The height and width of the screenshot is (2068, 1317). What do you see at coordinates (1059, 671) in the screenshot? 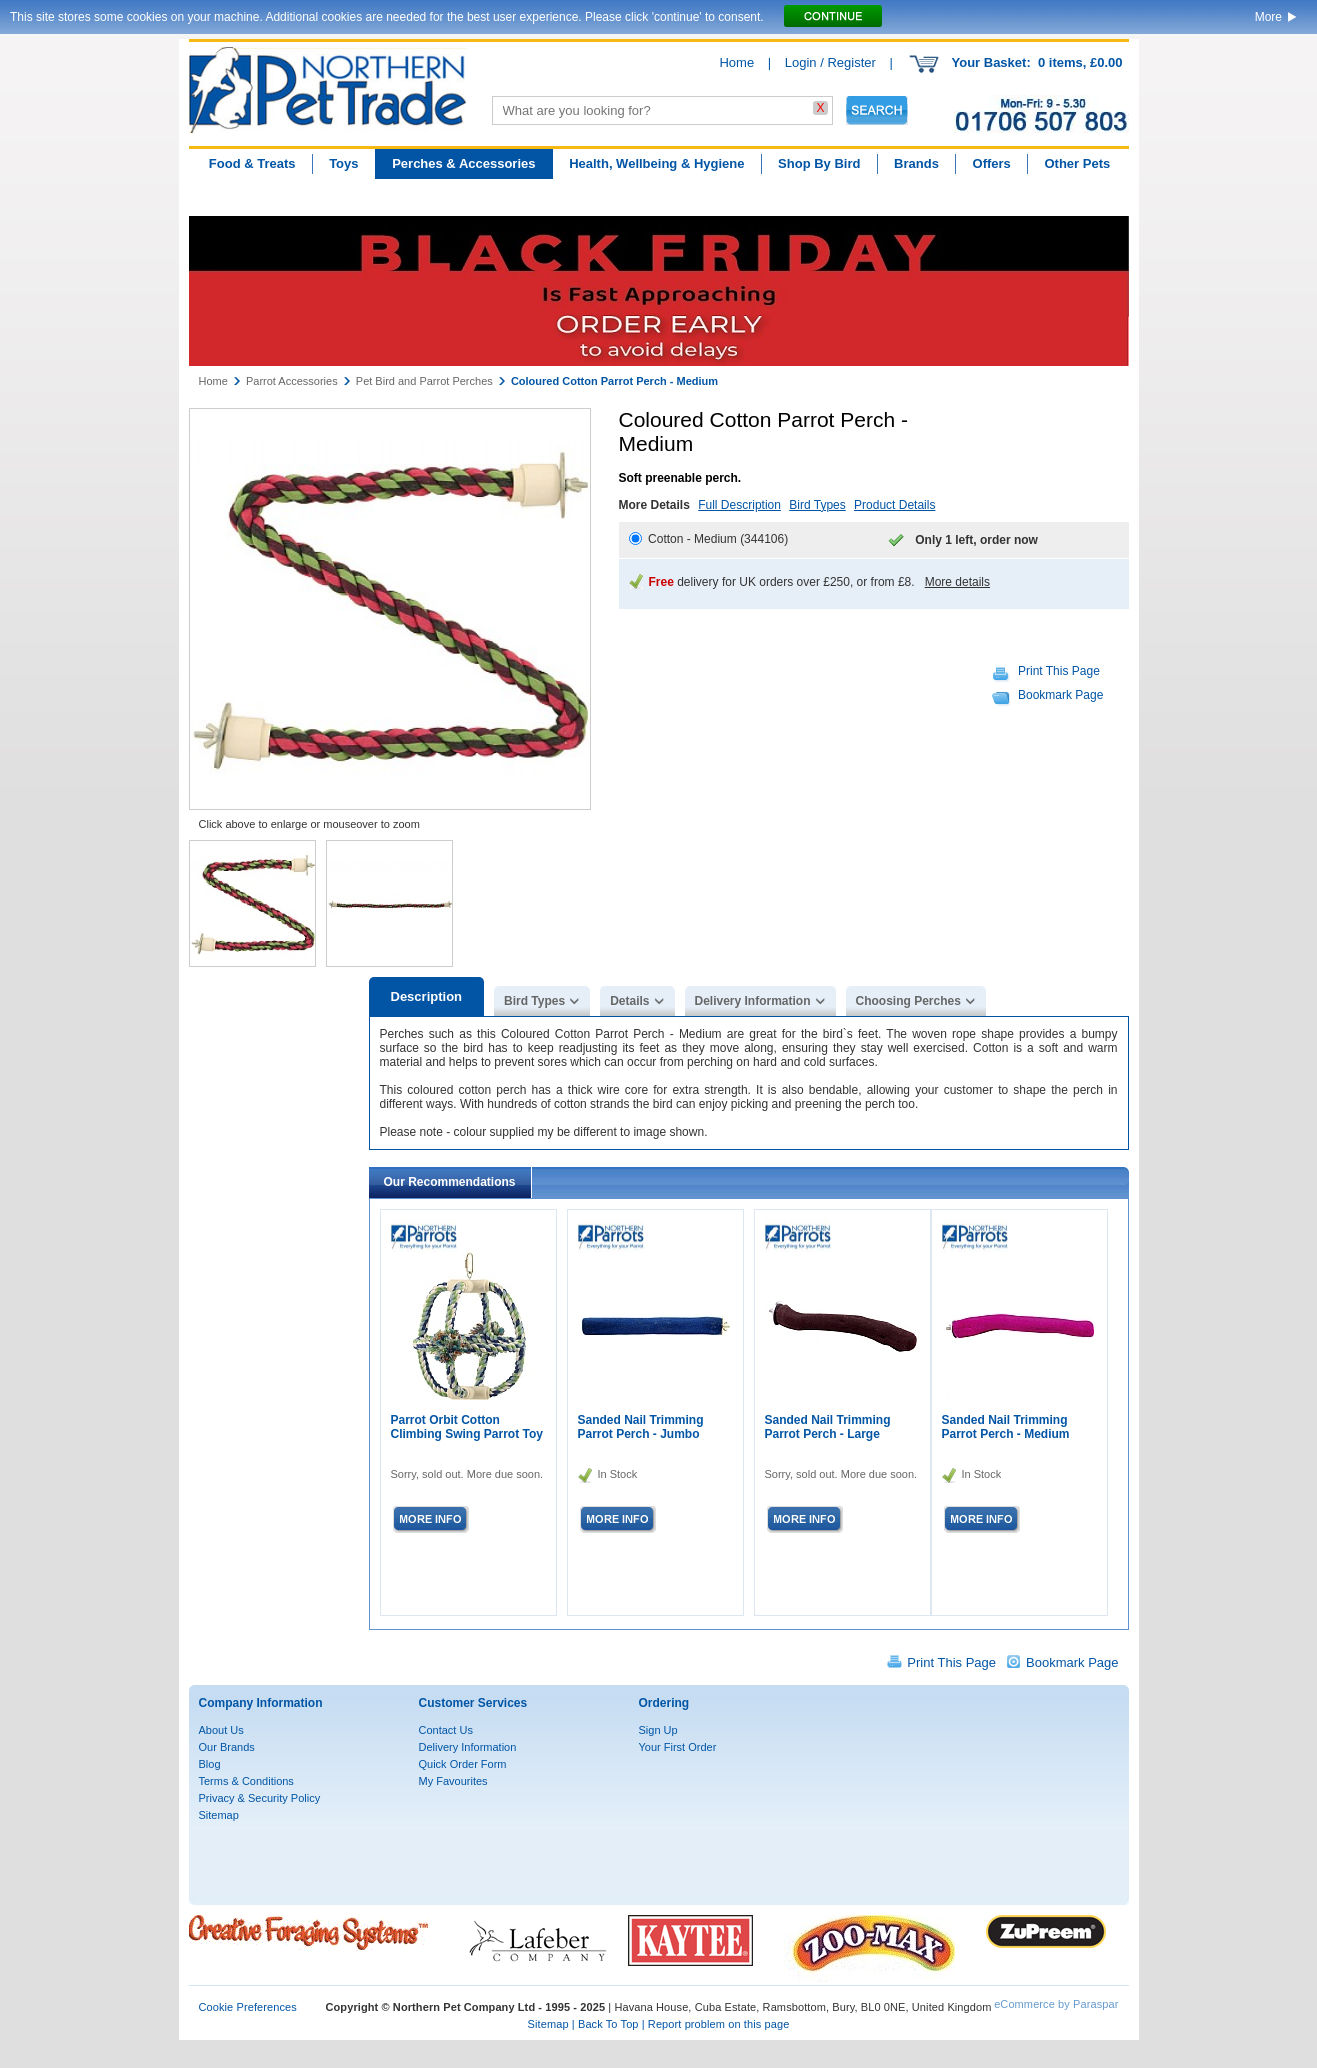
I see `Print This Page` at bounding box center [1059, 671].